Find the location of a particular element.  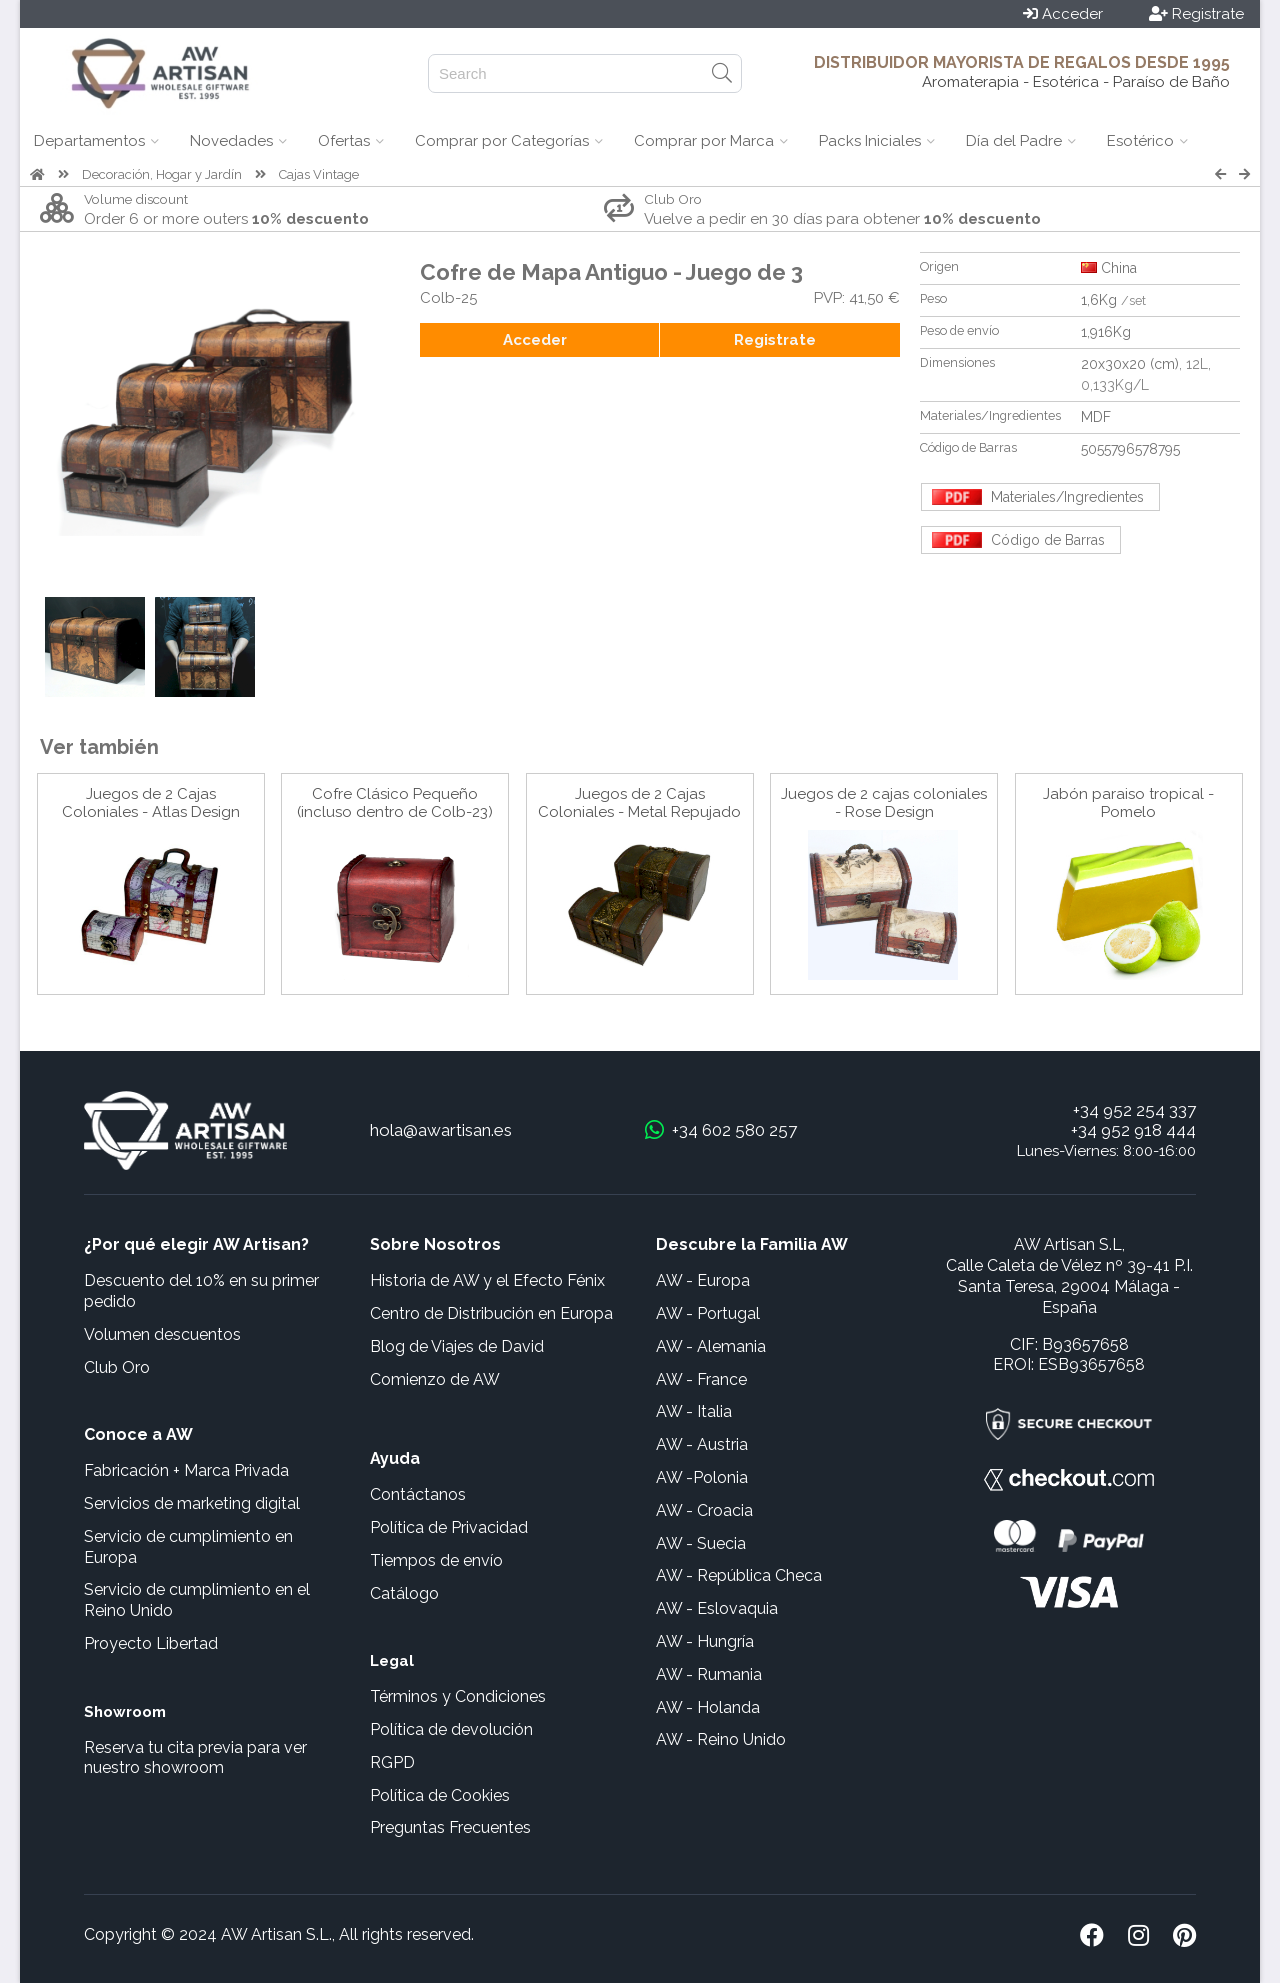

Proyecto Libertad is located at coordinates (151, 1643).